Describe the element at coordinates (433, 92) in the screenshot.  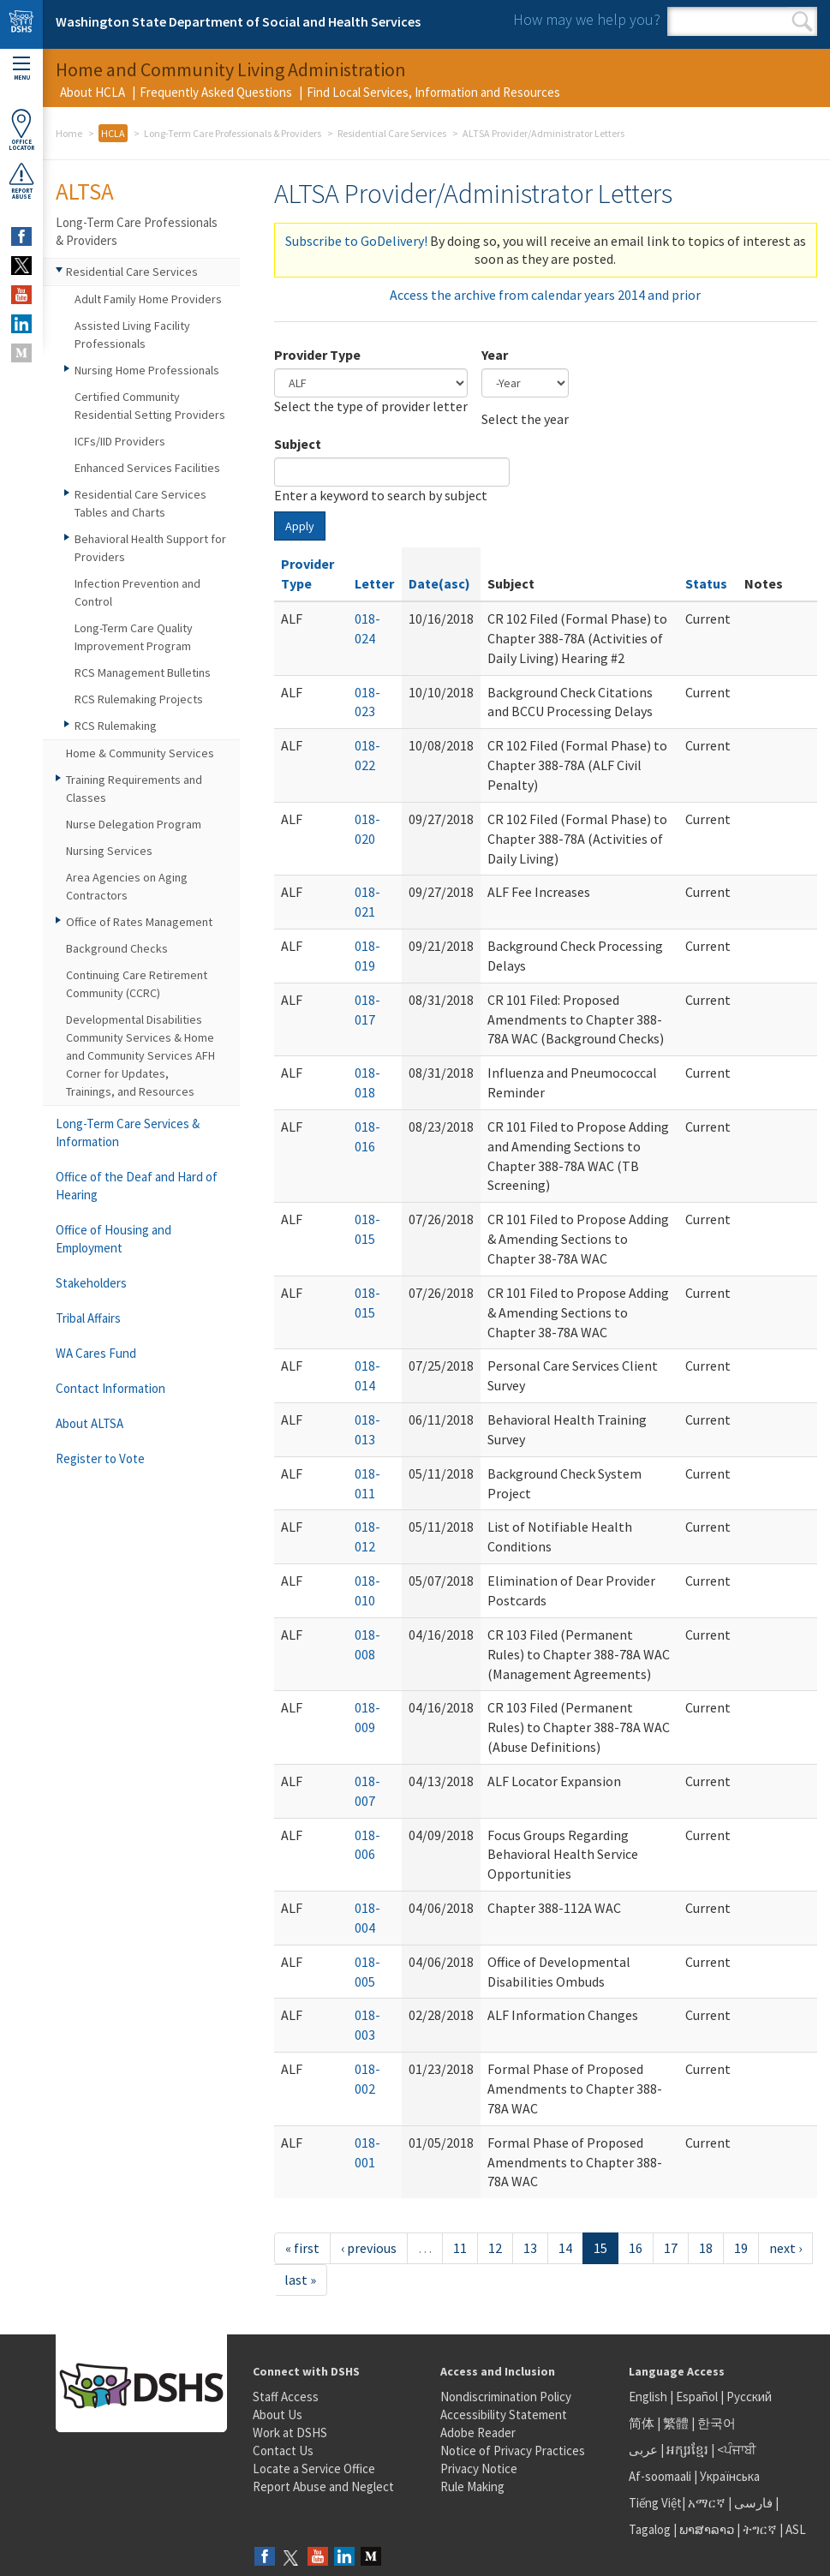
I see `Find Local Services, Information and Resources` at that location.